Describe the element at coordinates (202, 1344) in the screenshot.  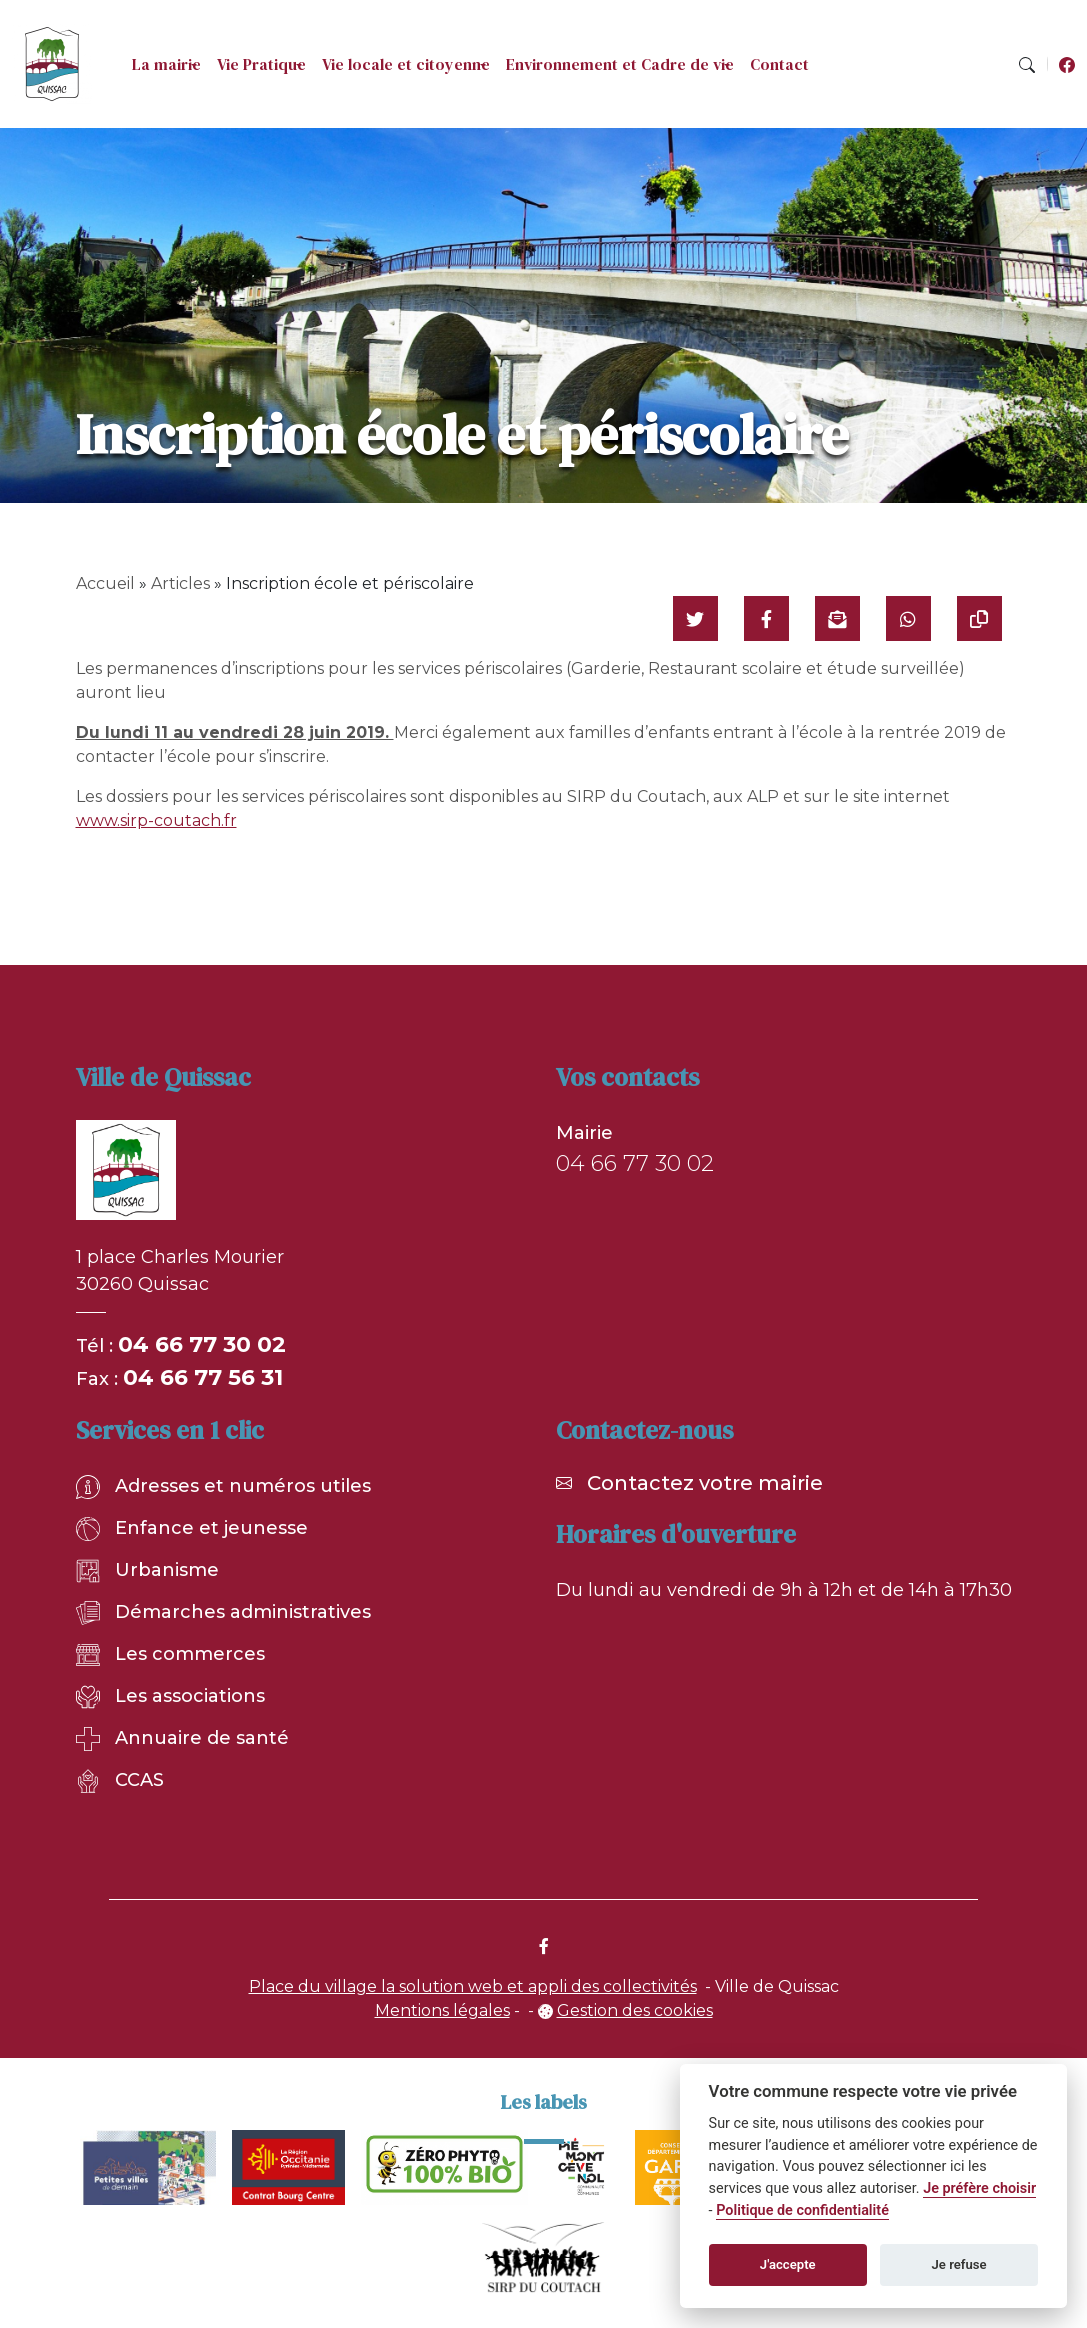
I see `04 66 77 30 02` at that location.